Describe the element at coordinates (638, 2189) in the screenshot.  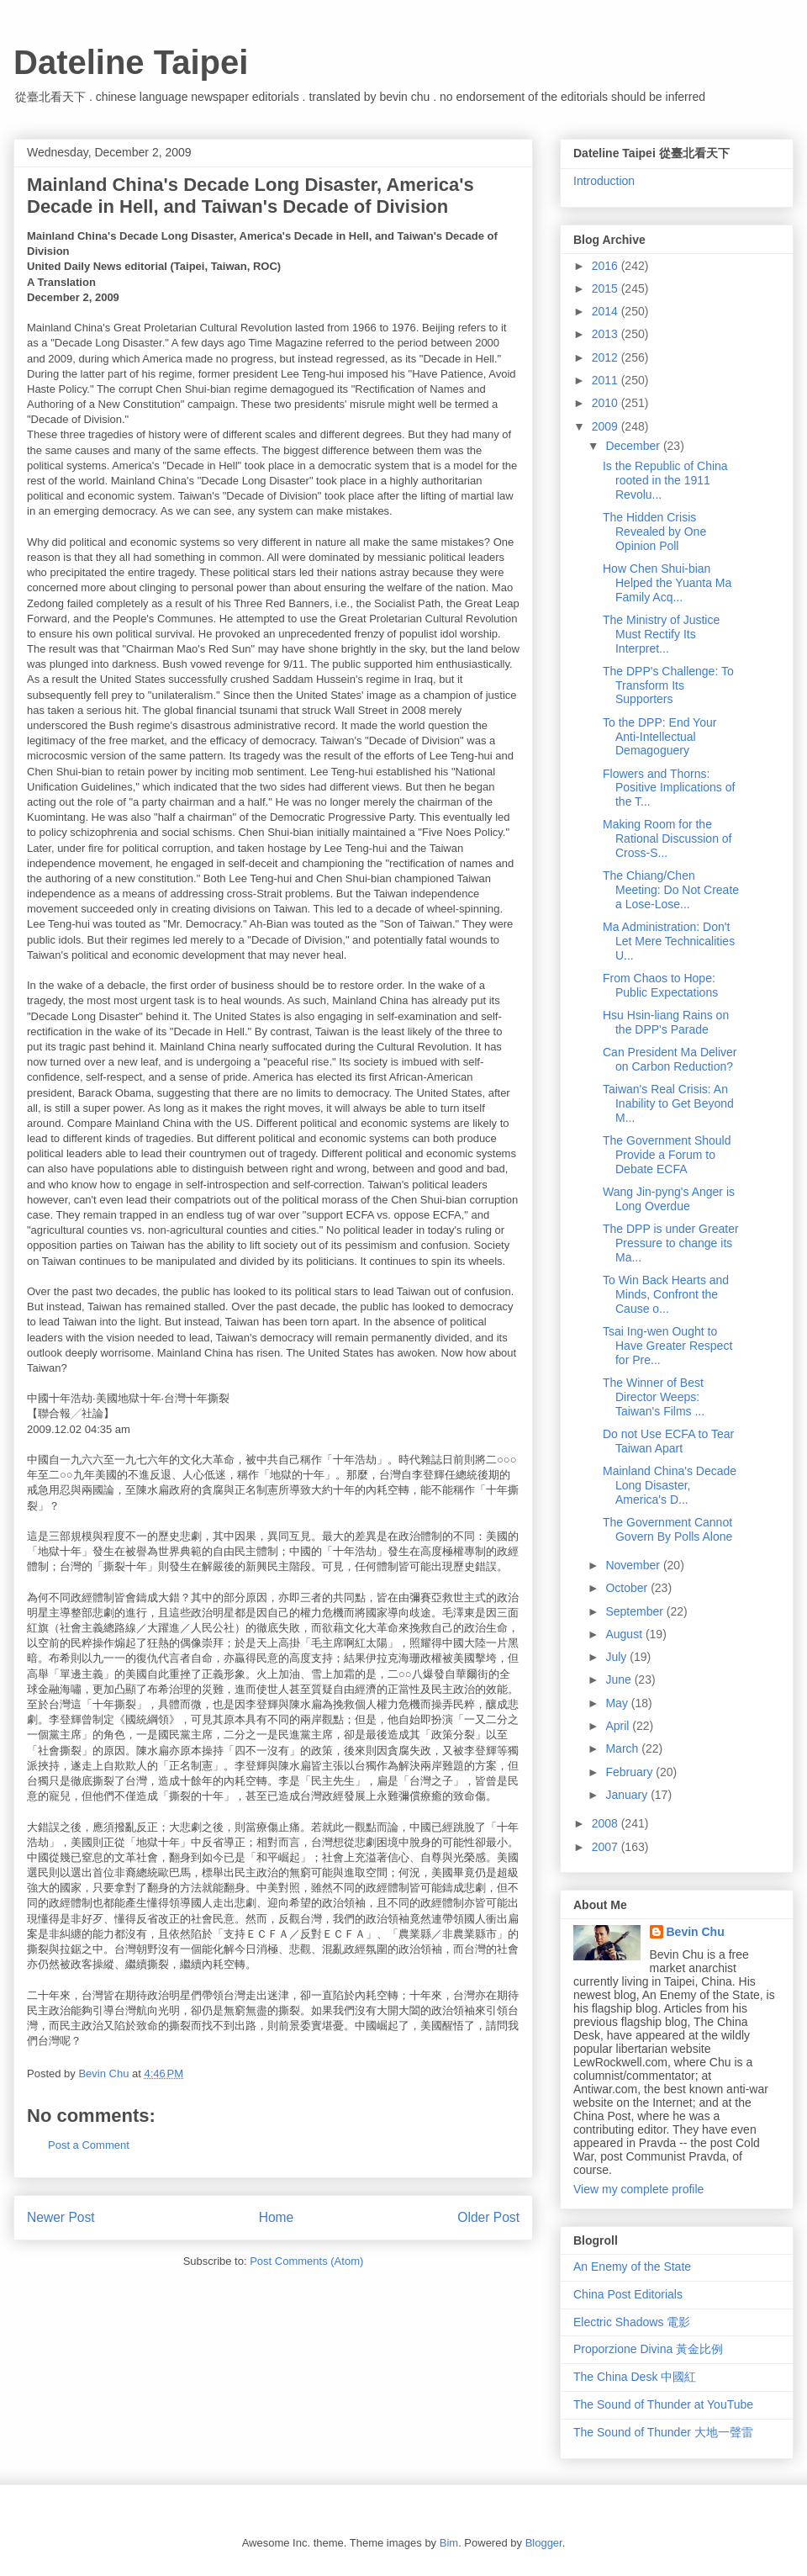
I see `View my complete profile` at that location.